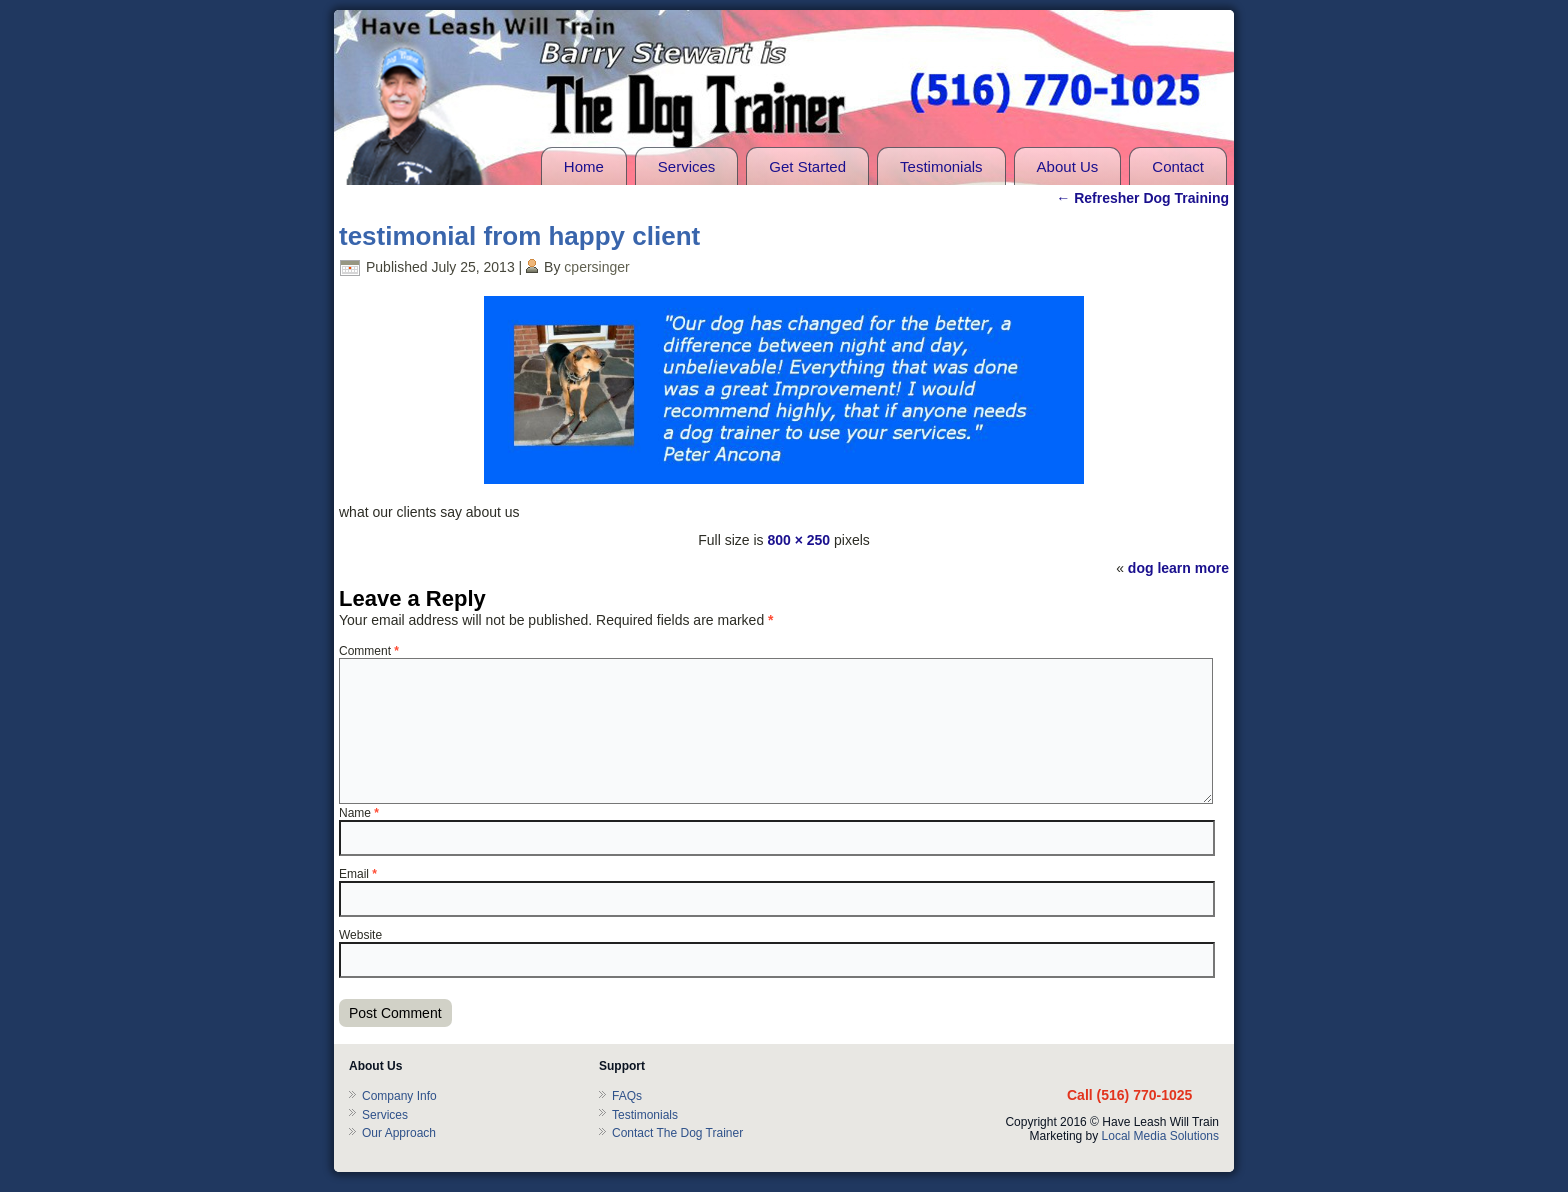  What do you see at coordinates (1142, 198) in the screenshot?
I see `Refresher Dog Training` at bounding box center [1142, 198].